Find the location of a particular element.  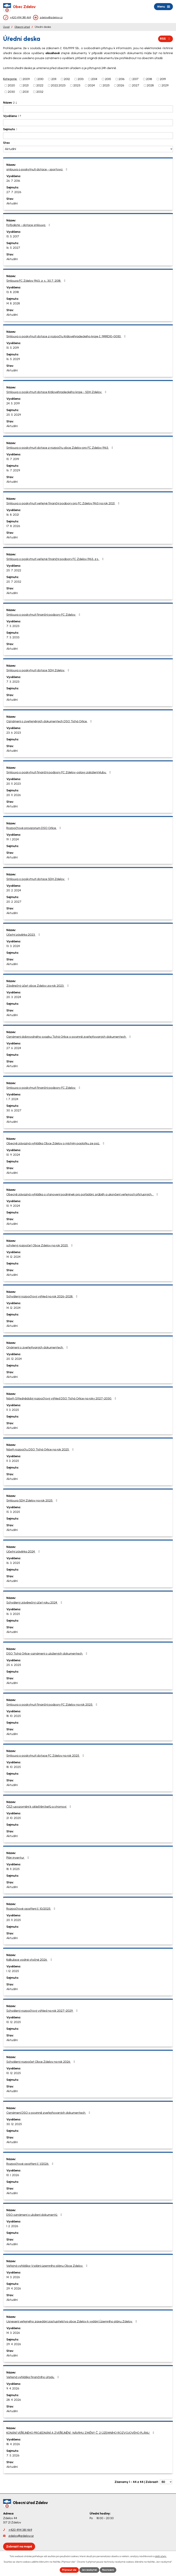

2022.2023 is located at coordinates (58, 85).